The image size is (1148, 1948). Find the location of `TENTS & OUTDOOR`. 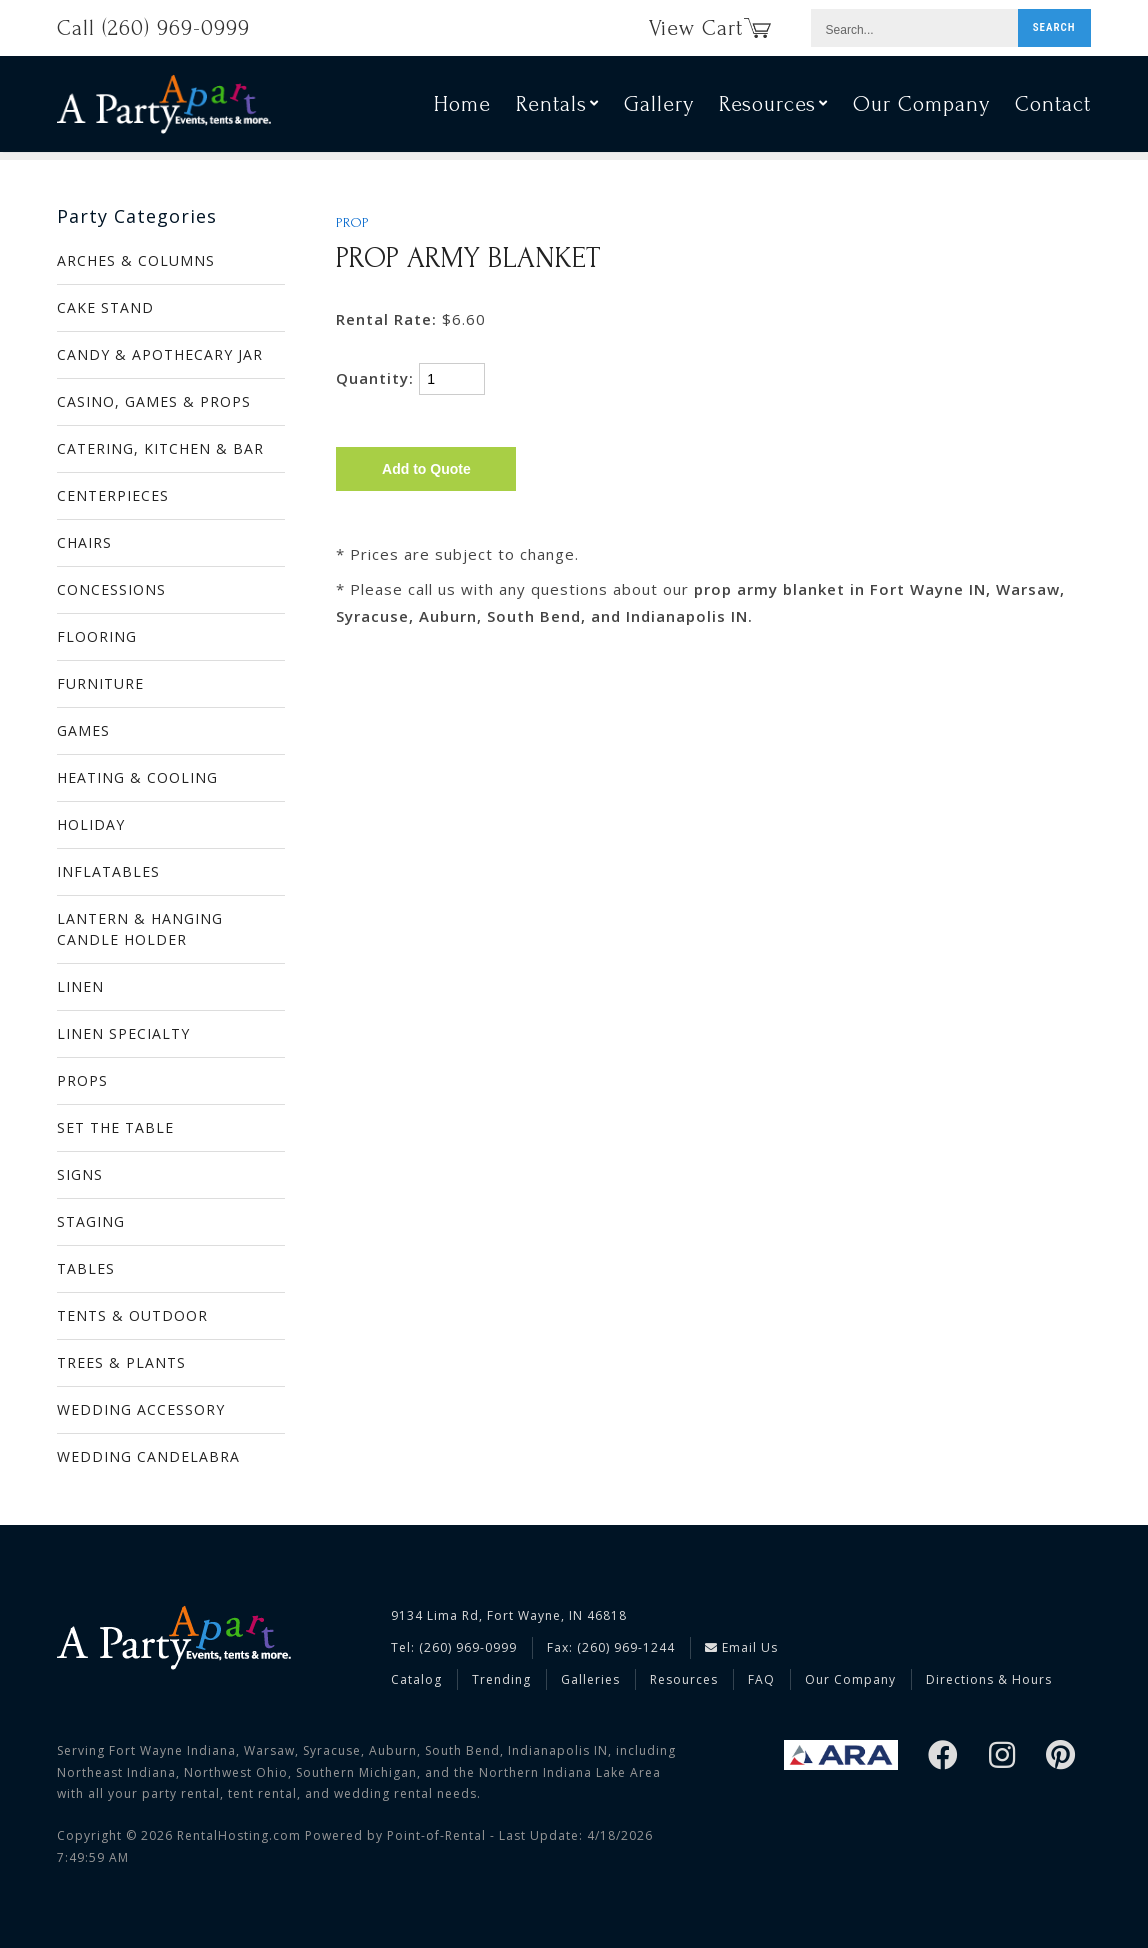

TENTS & OUTDOOR is located at coordinates (132, 1315).